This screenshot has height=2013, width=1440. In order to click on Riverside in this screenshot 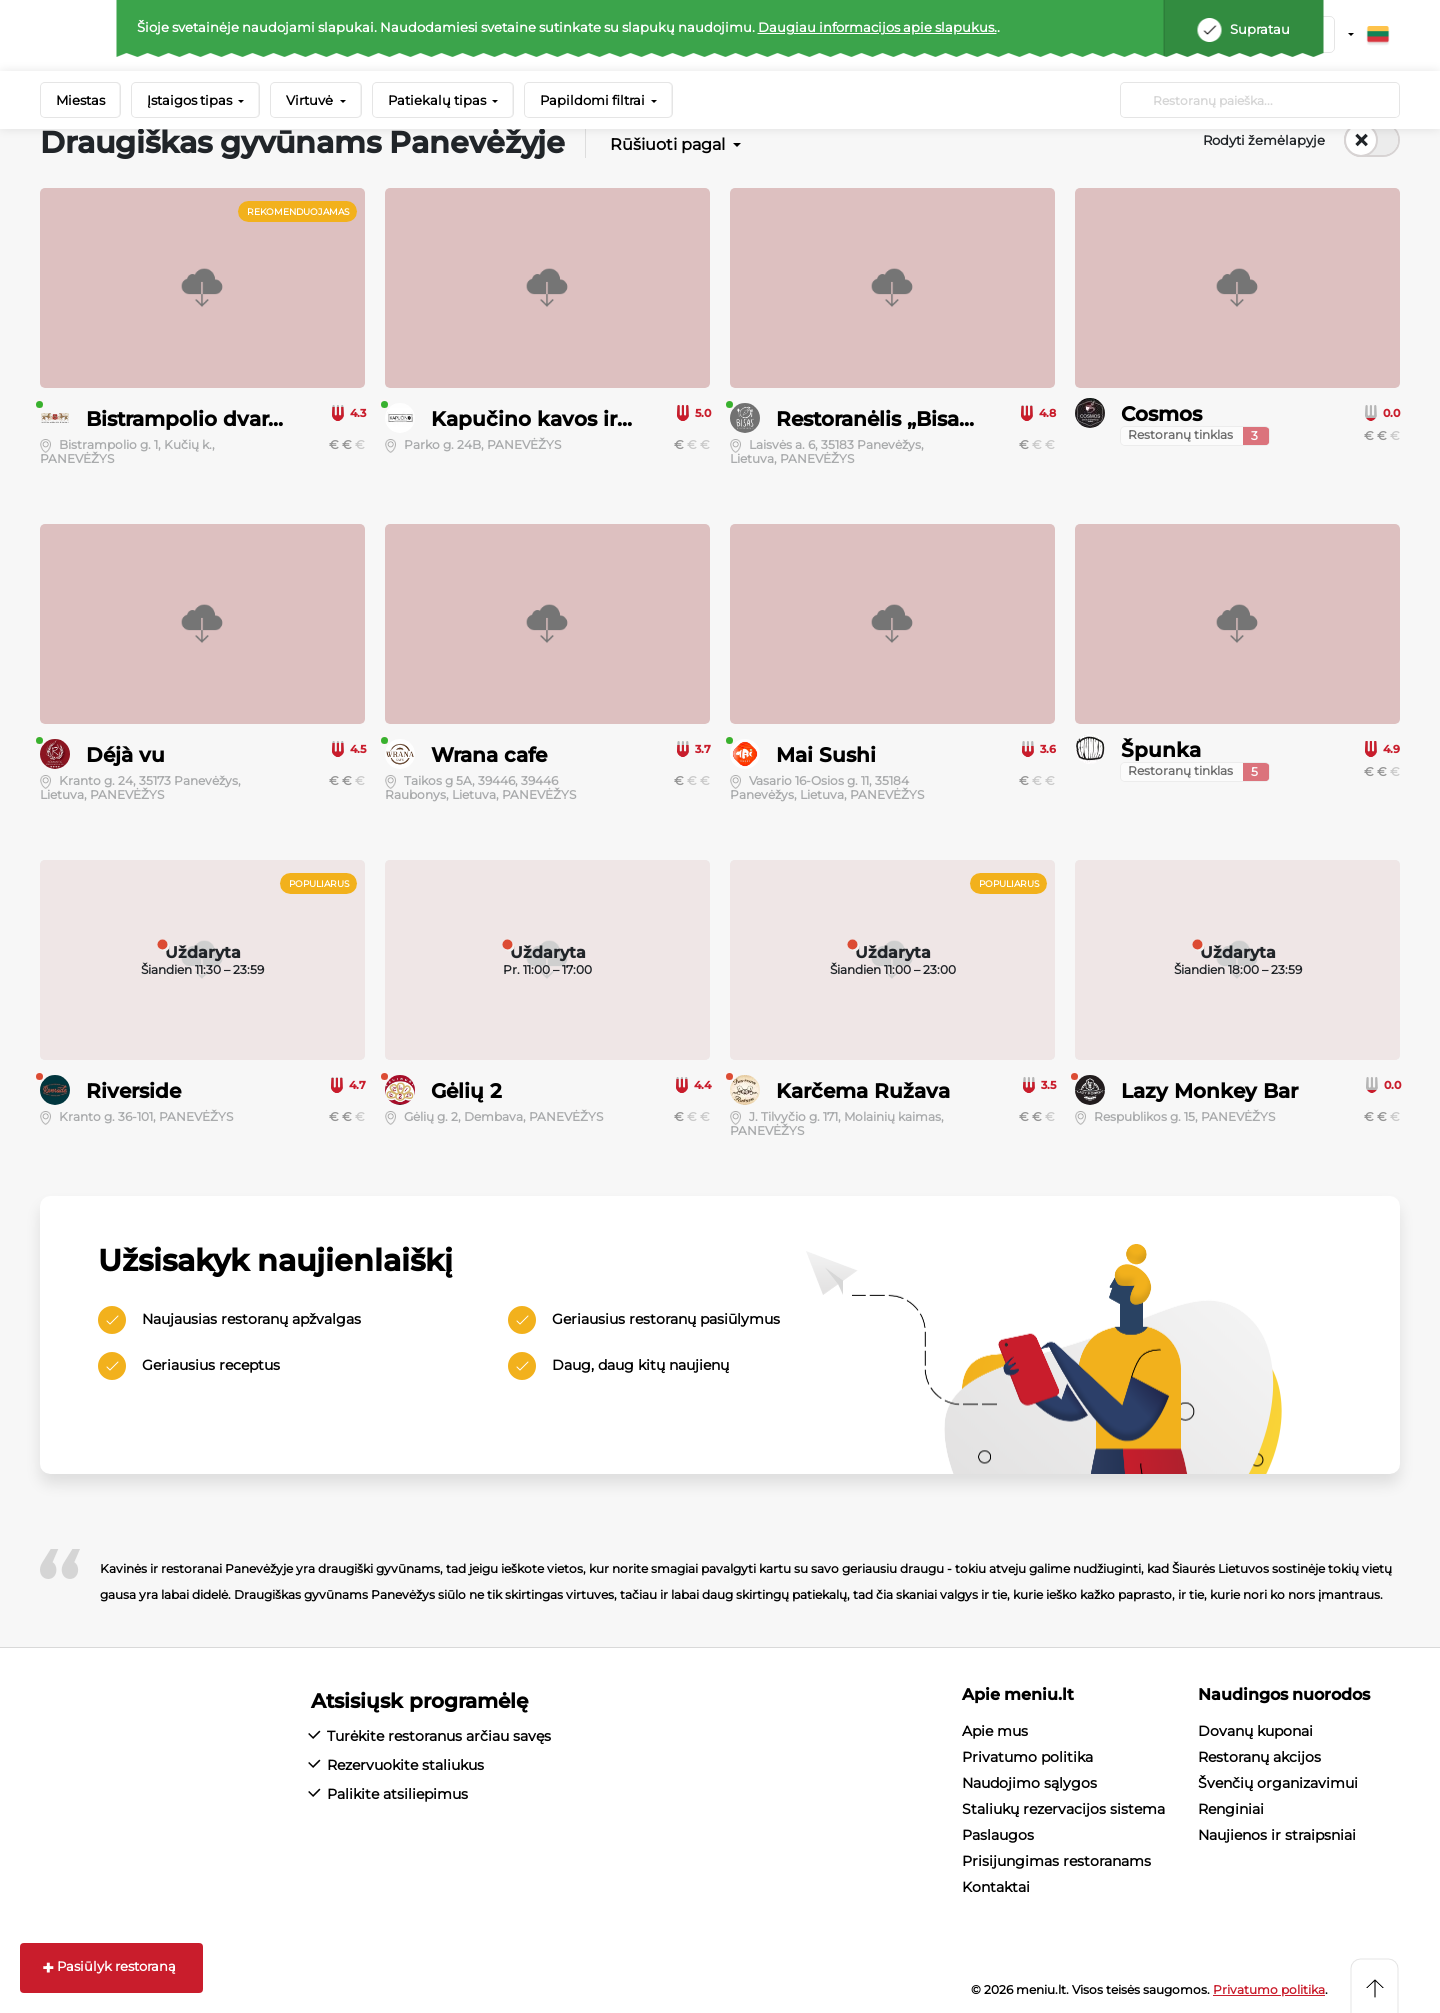, I will do `click(133, 1091)`.